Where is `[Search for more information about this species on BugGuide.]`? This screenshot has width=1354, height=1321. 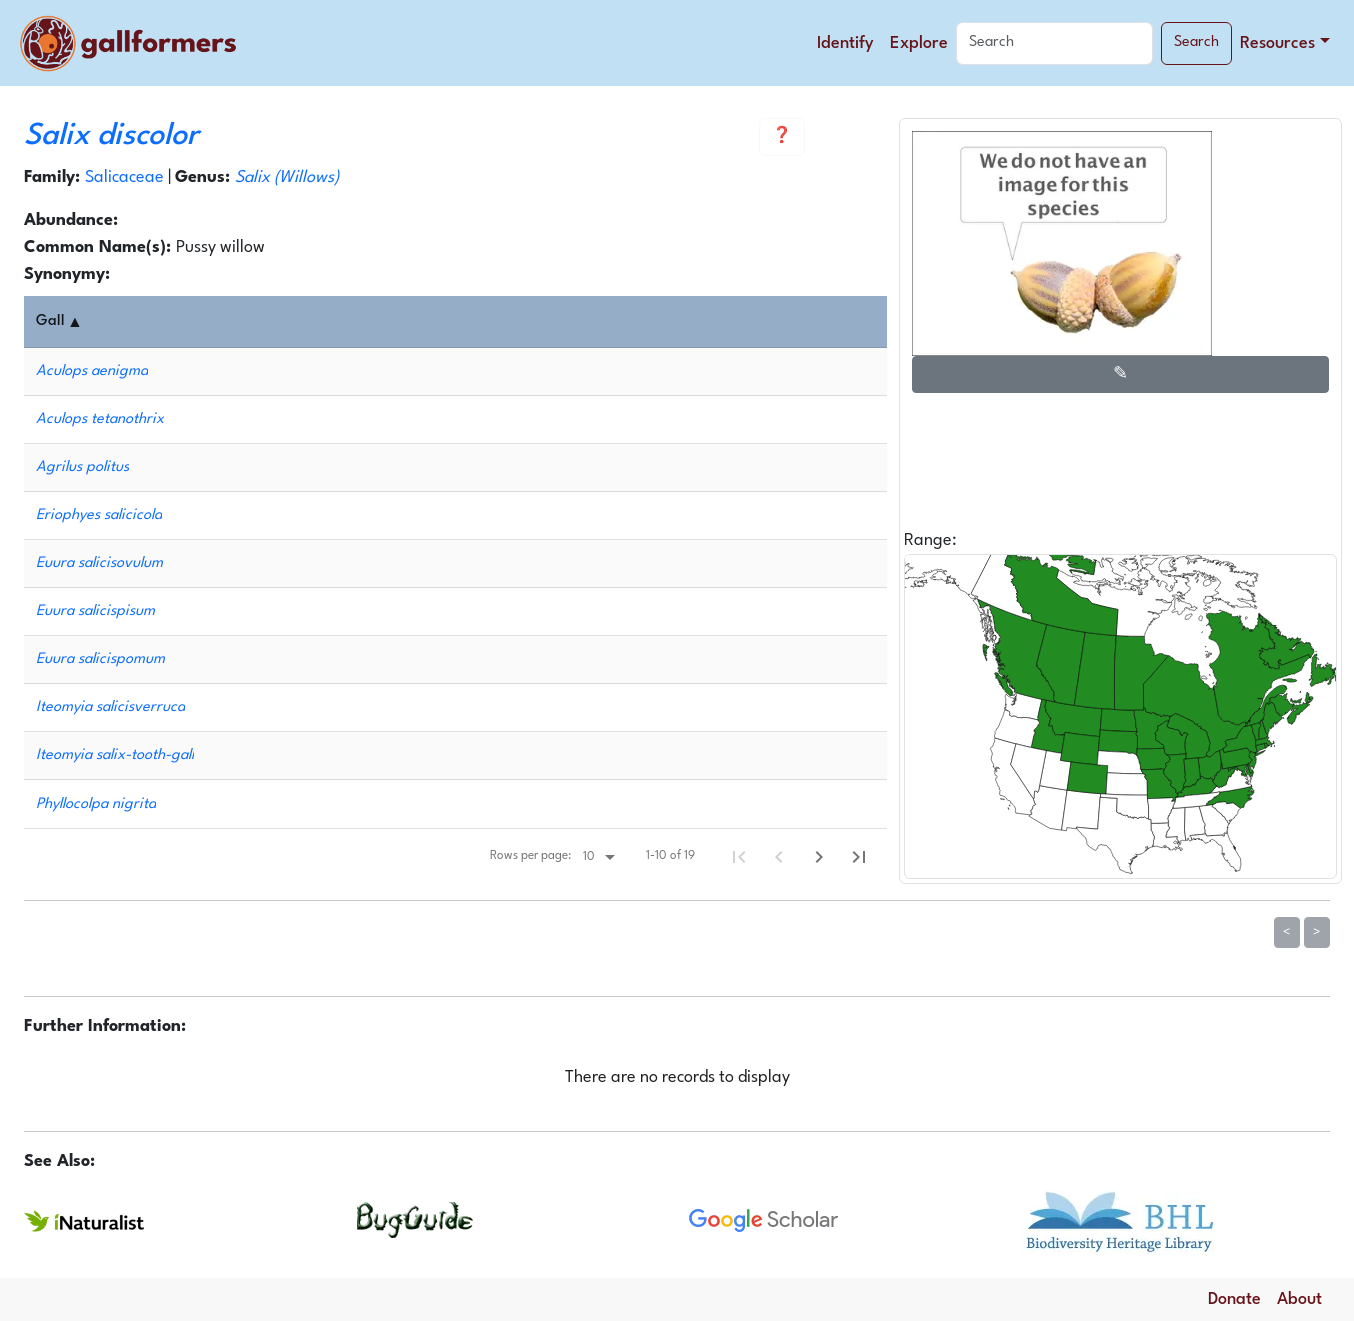 [Search for more information about this species on BugGuide.] is located at coordinates (417, 1219).